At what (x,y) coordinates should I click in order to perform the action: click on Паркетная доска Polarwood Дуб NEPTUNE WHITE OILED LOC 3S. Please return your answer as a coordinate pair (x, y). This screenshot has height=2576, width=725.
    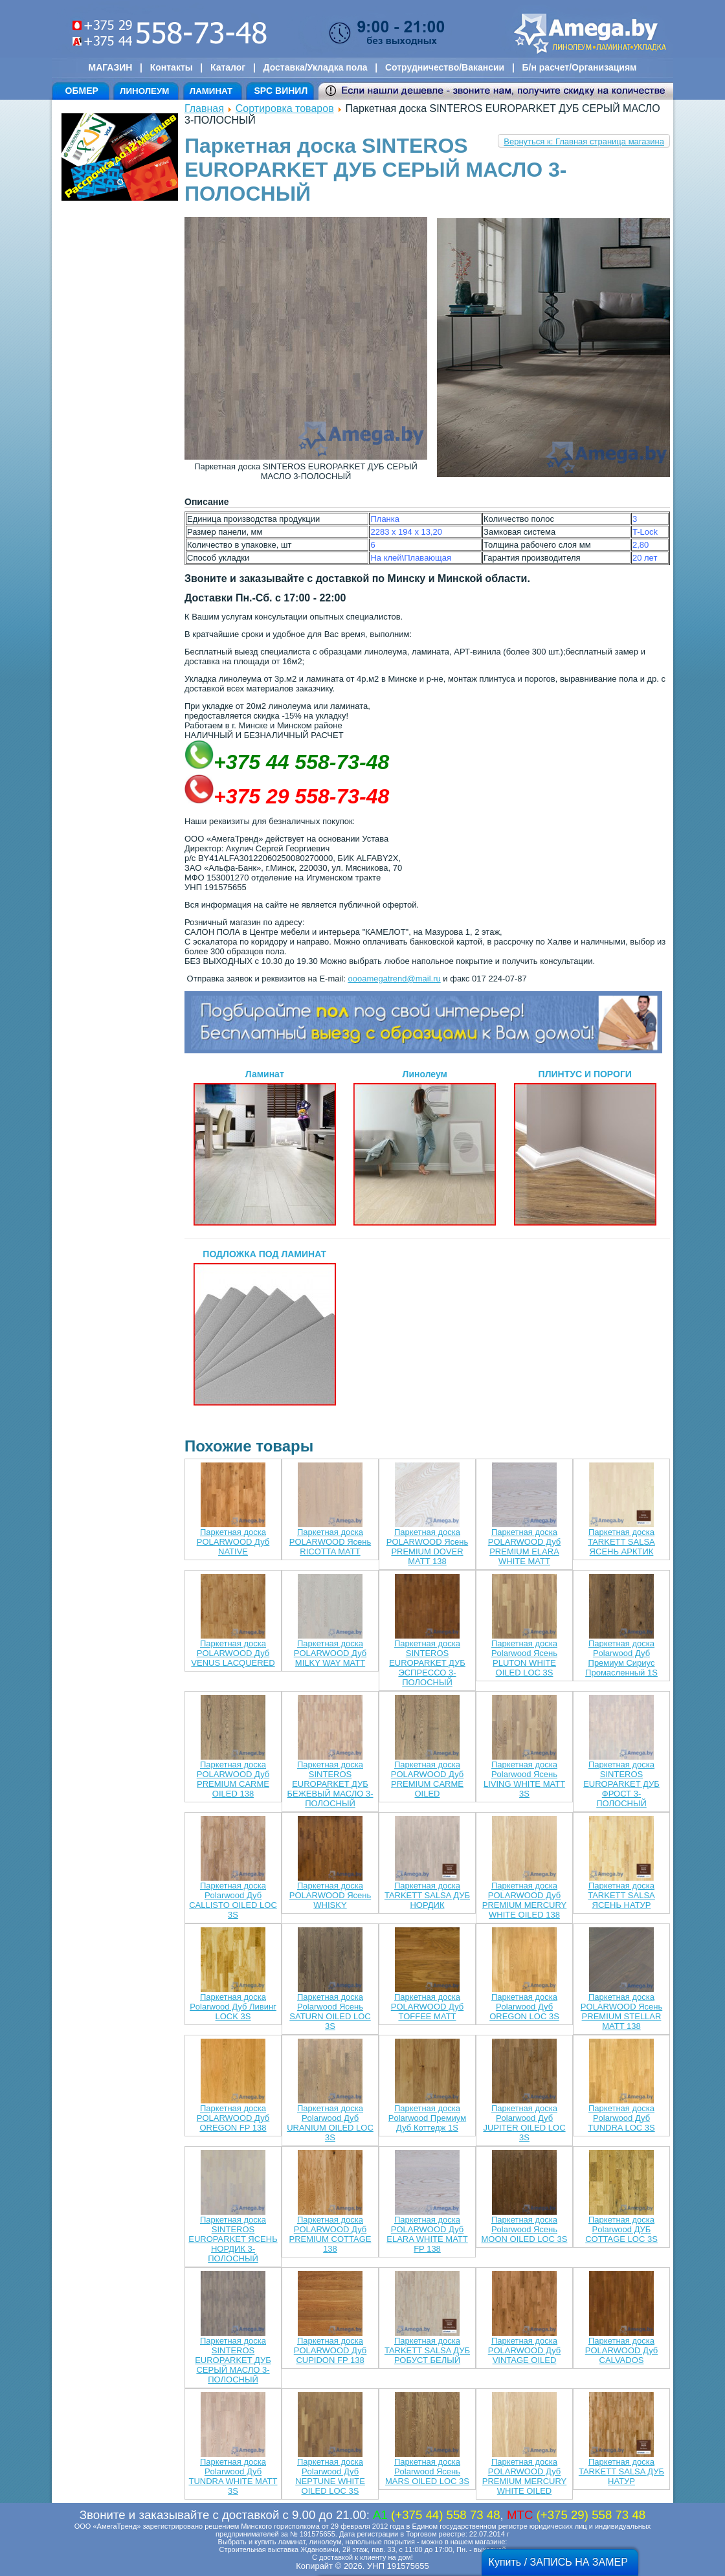
    Looking at the image, I should click on (330, 2476).